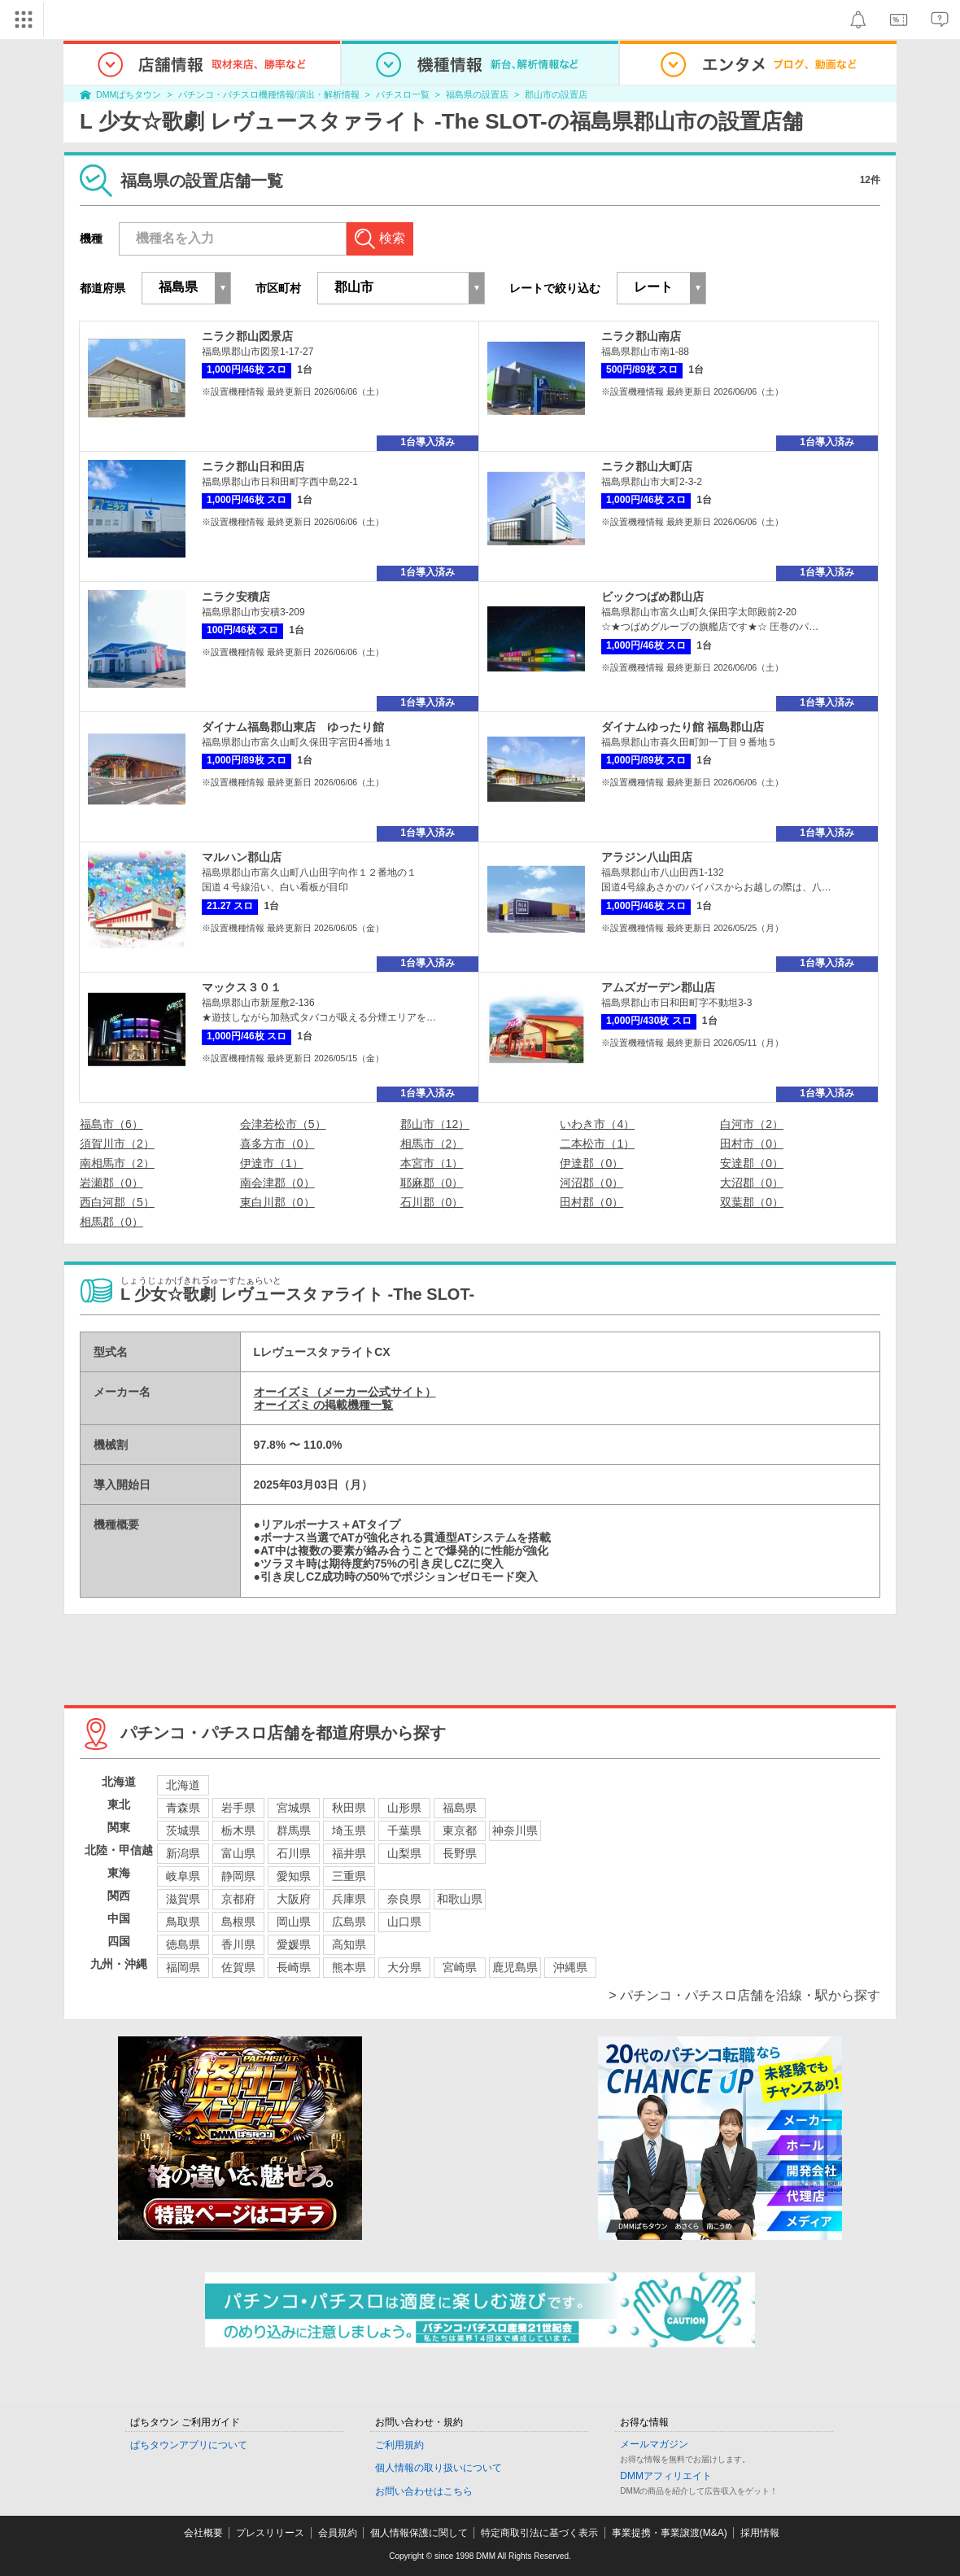 The image size is (960, 2576). What do you see at coordinates (283, 1124) in the screenshot?
I see `会津若松市（5）` at bounding box center [283, 1124].